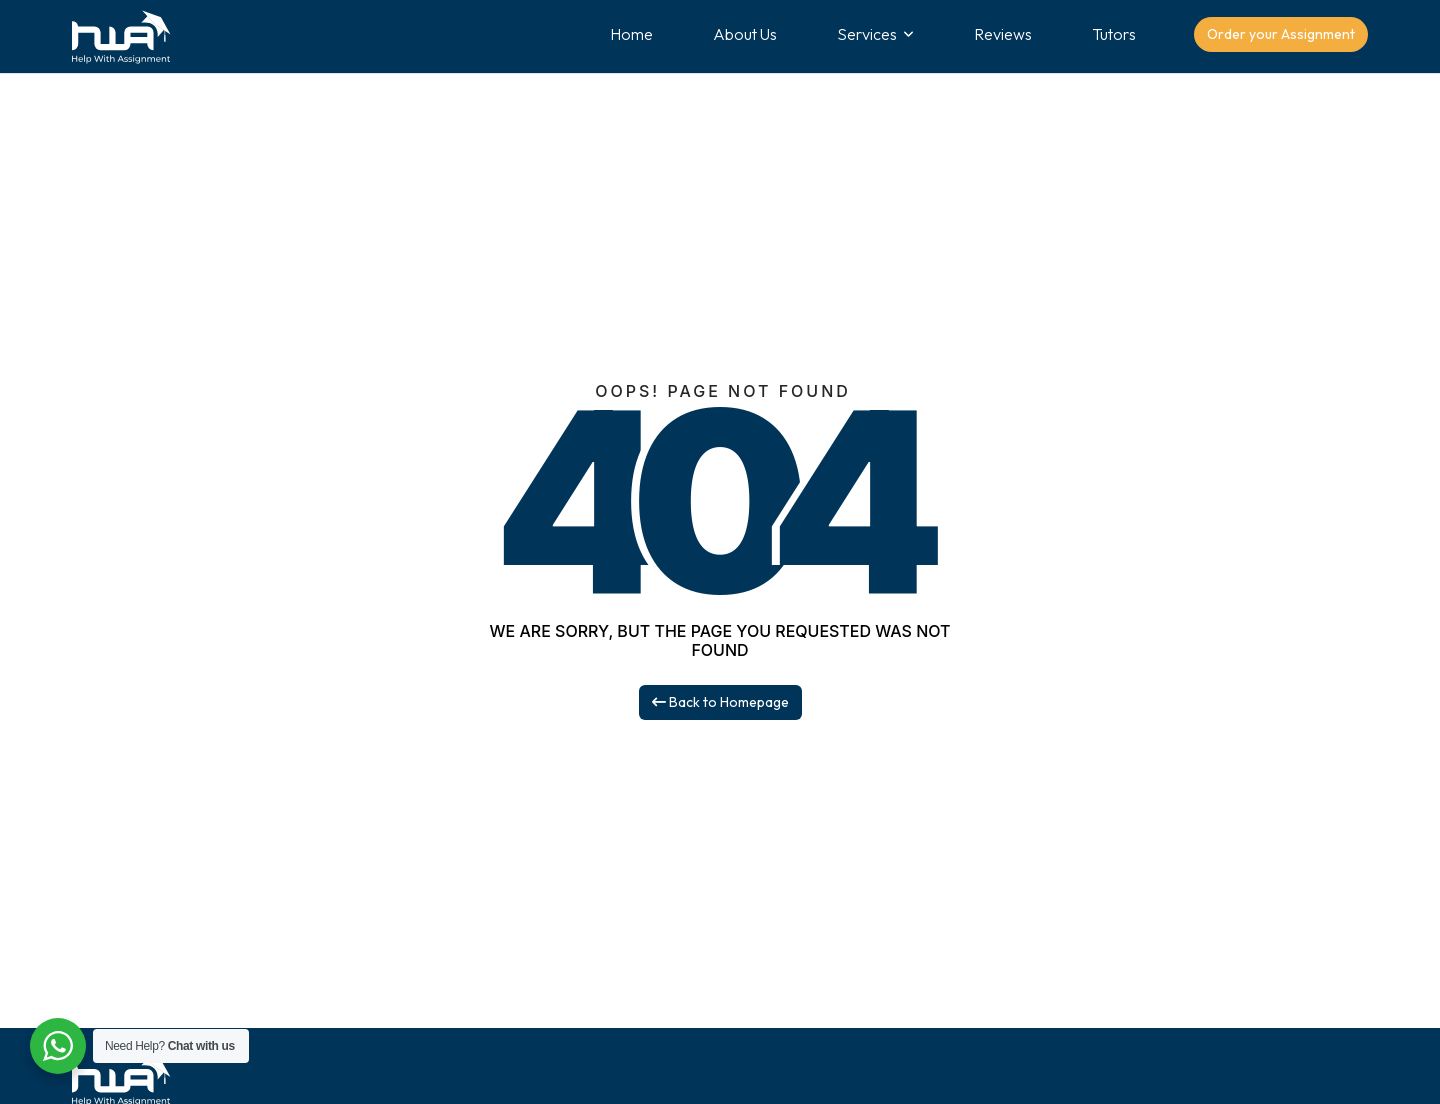  What do you see at coordinates (1114, 34) in the screenshot?
I see `Tutors` at bounding box center [1114, 34].